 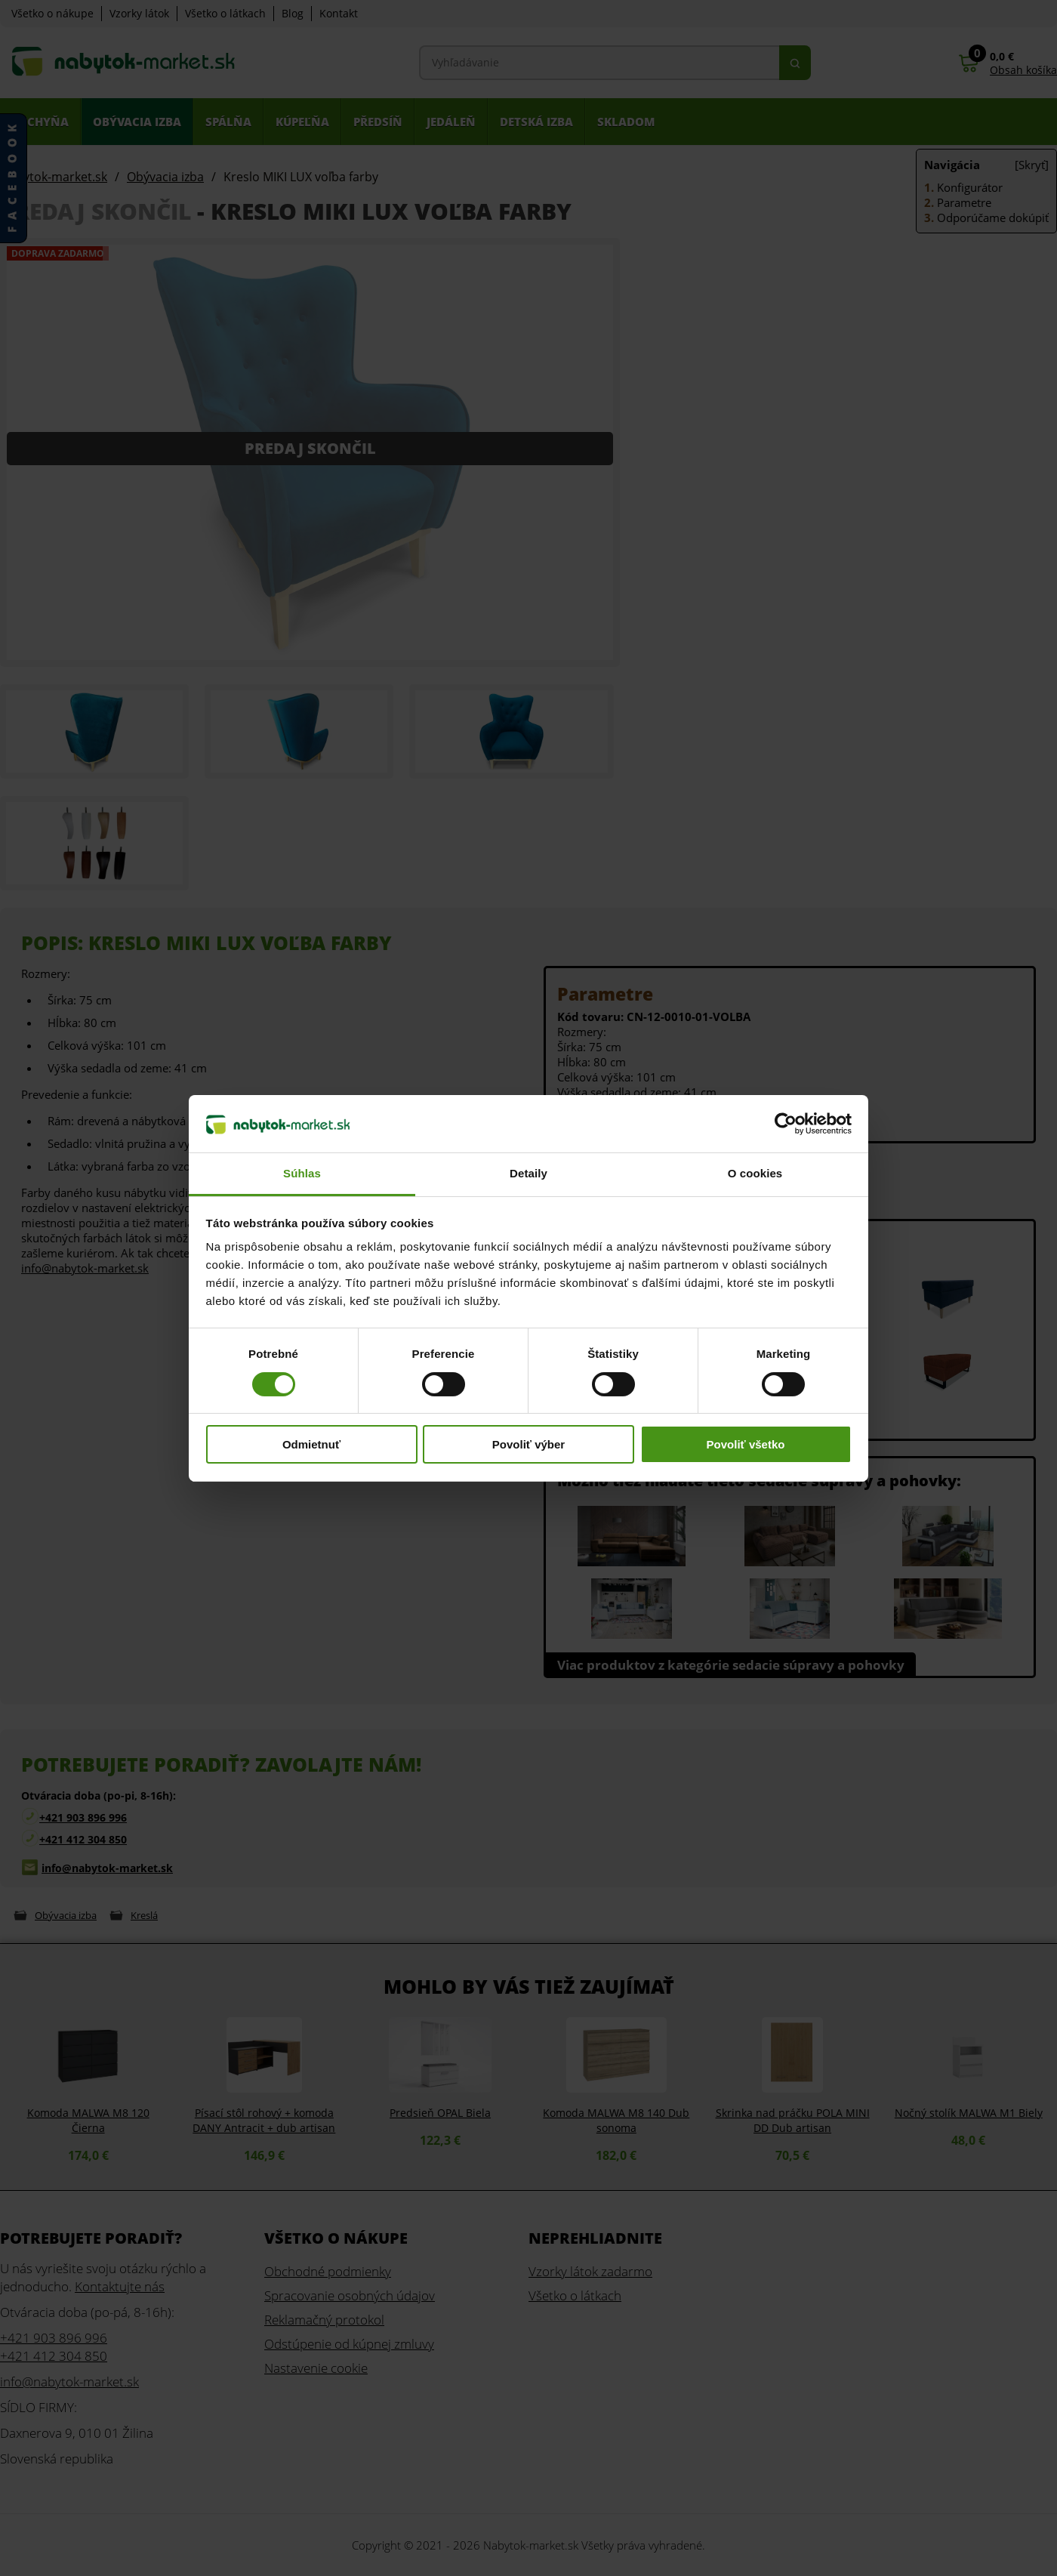 What do you see at coordinates (302, 1173) in the screenshot?
I see `Súhlas [tab]` at bounding box center [302, 1173].